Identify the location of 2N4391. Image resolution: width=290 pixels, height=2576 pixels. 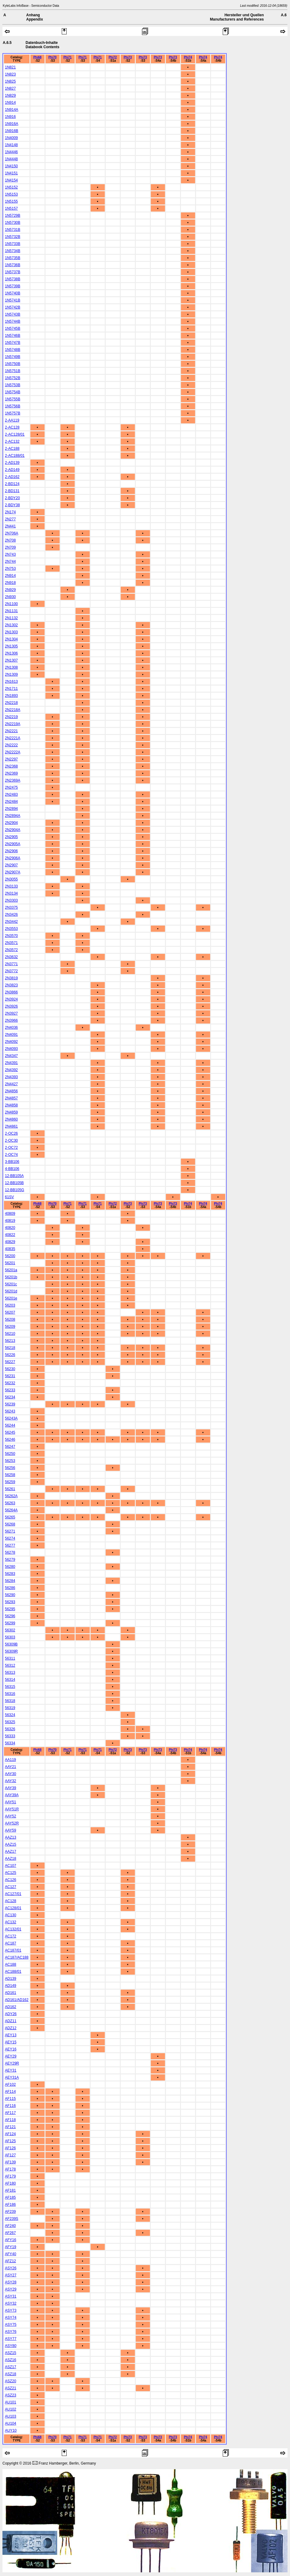
(11, 1063).